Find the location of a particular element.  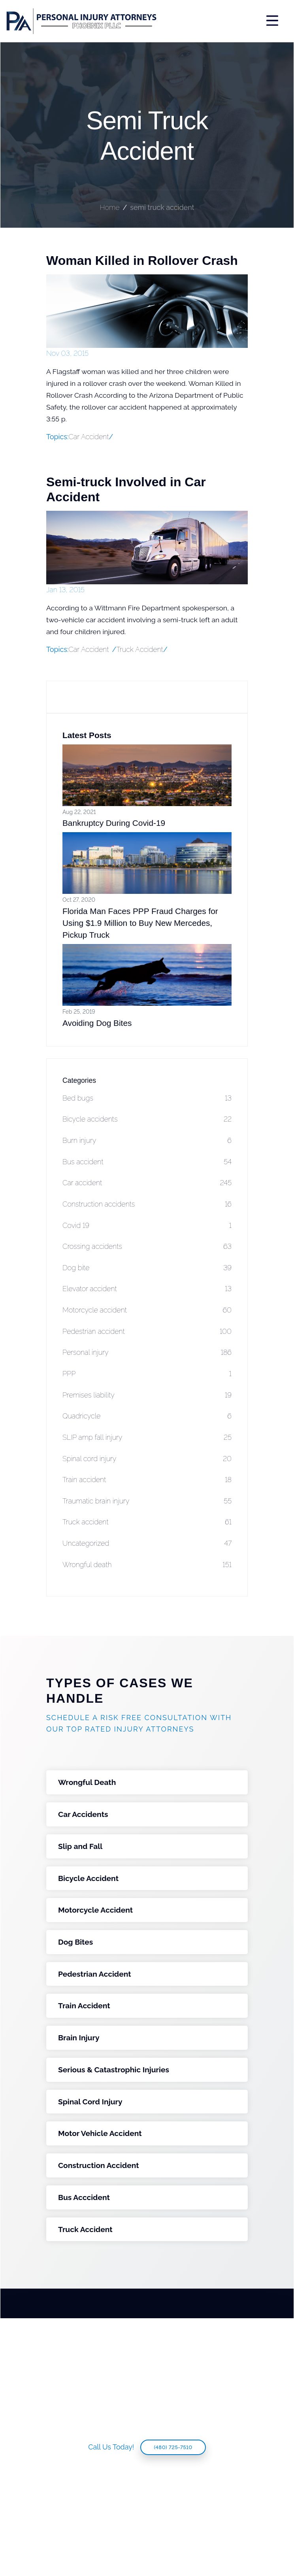

Personal injury is located at coordinates (147, 1352).